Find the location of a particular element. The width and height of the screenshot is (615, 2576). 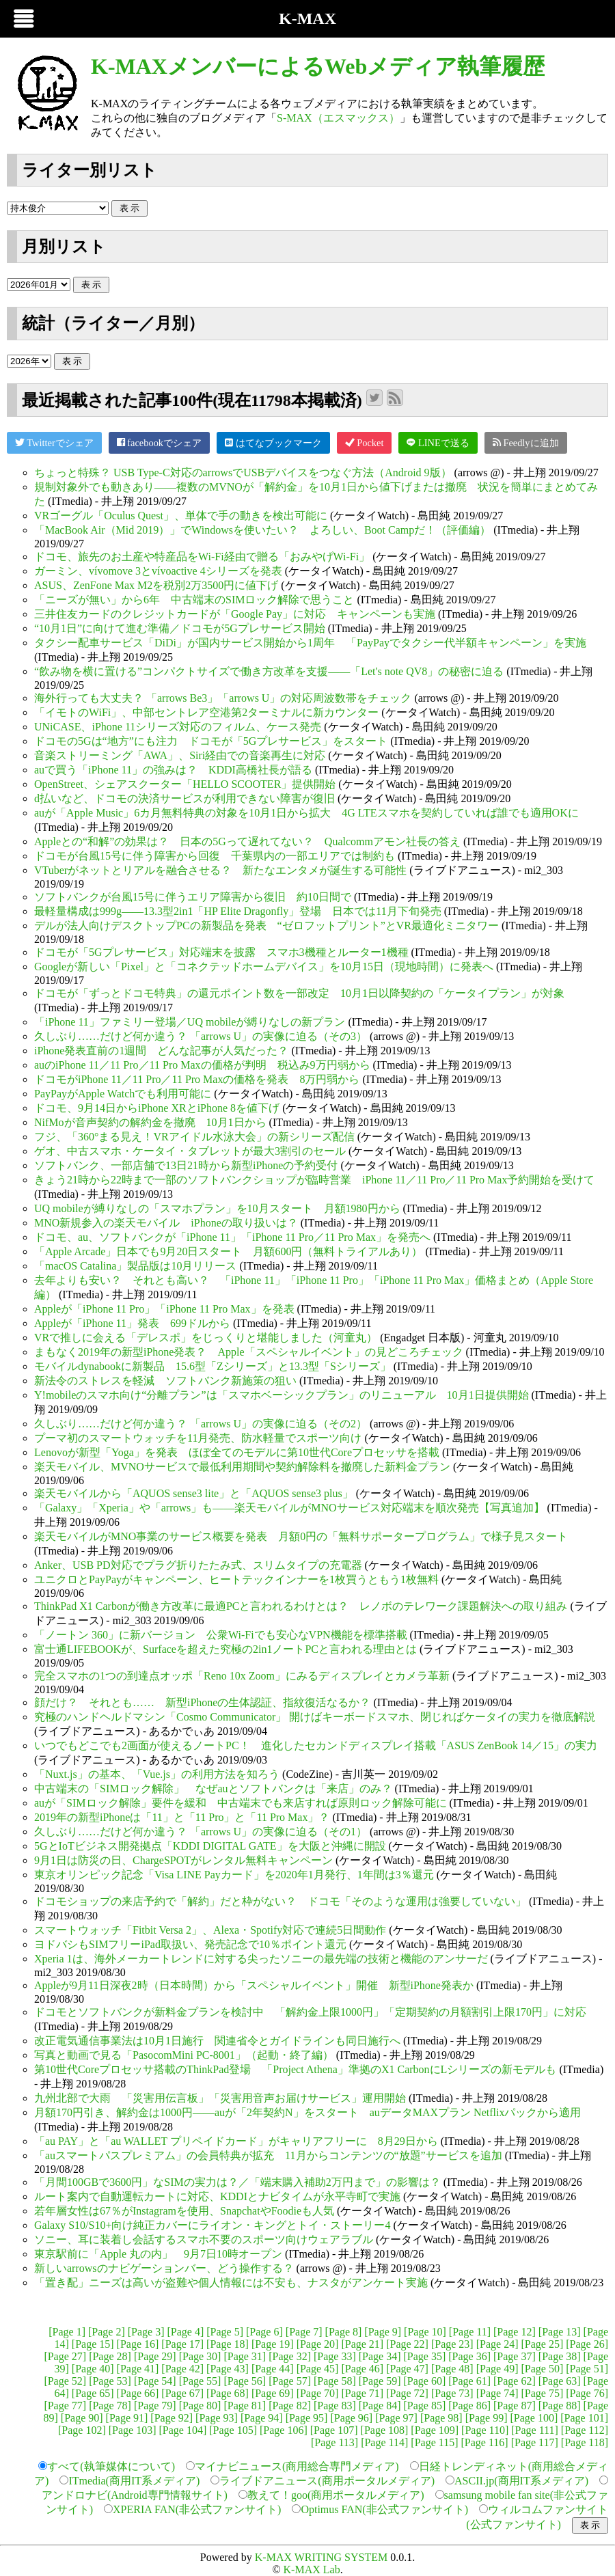

[Page 104] is located at coordinates (182, 2430).